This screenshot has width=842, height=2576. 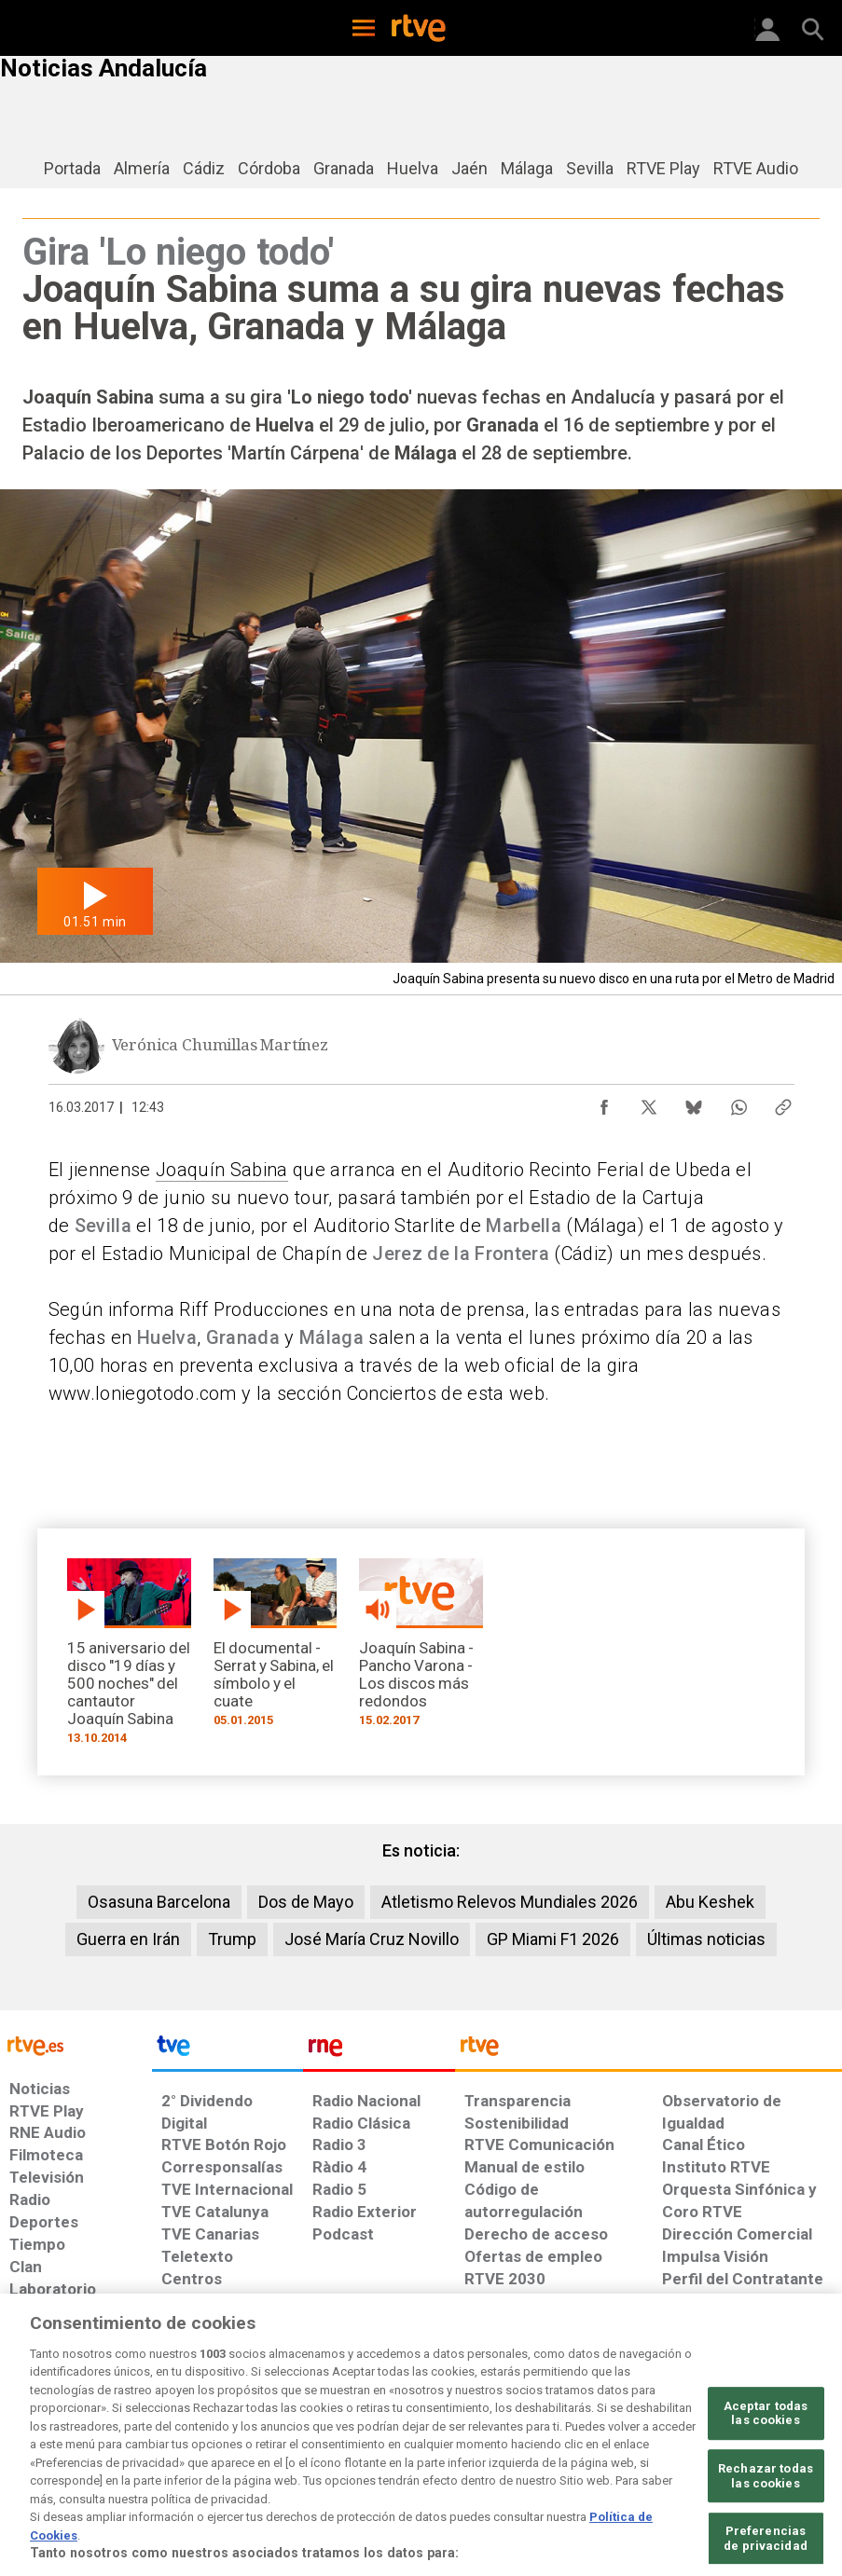 What do you see at coordinates (222, 1169) in the screenshot?
I see `Joaquín Sabina` at bounding box center [222, 1169].